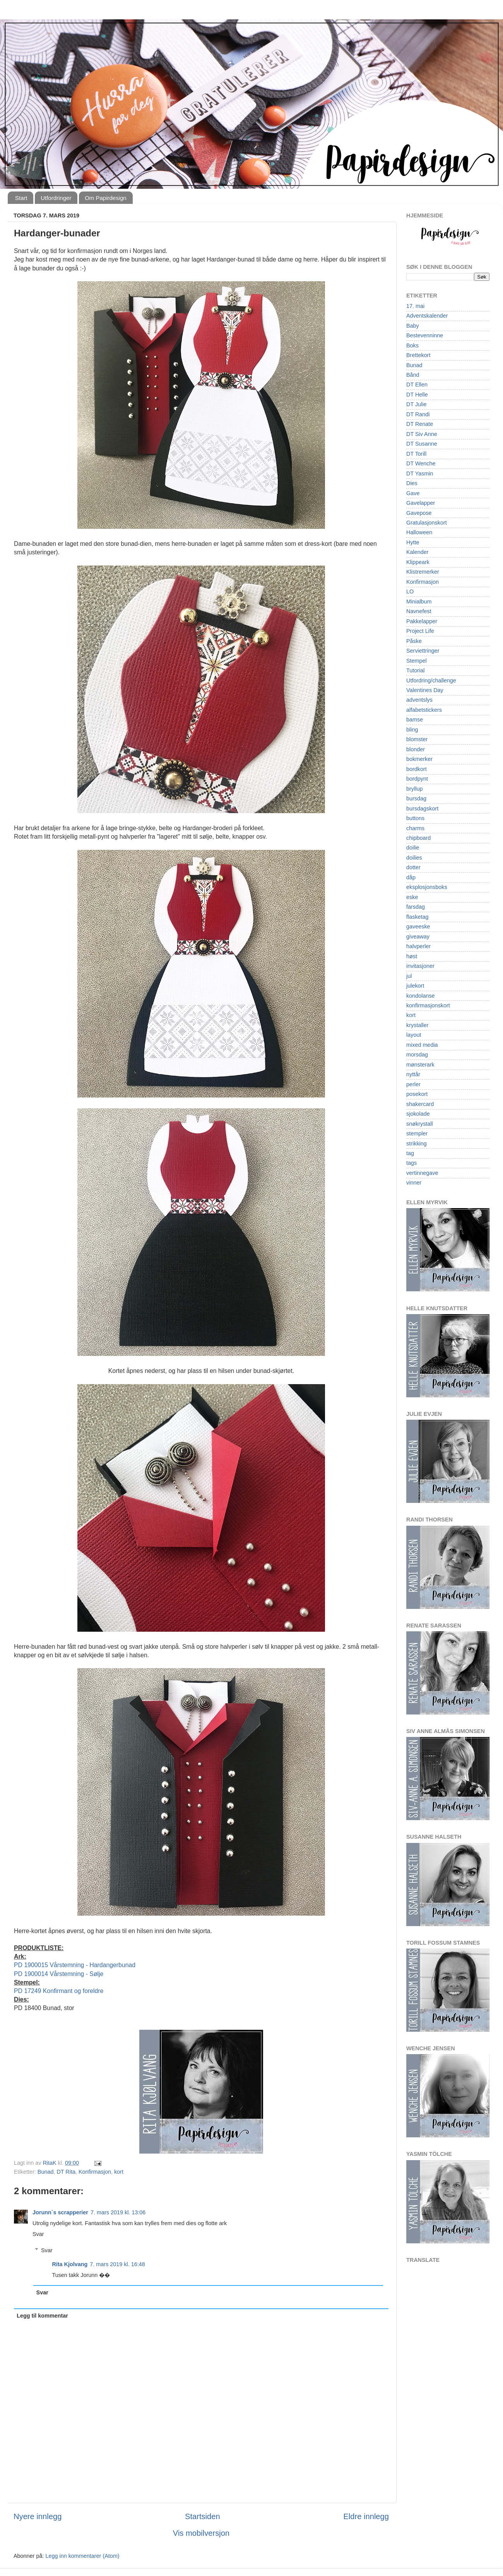 The image size is (503, 2576). Describe the element at coordinates (411, 956) in the screenshot. I see `høst` at that location.